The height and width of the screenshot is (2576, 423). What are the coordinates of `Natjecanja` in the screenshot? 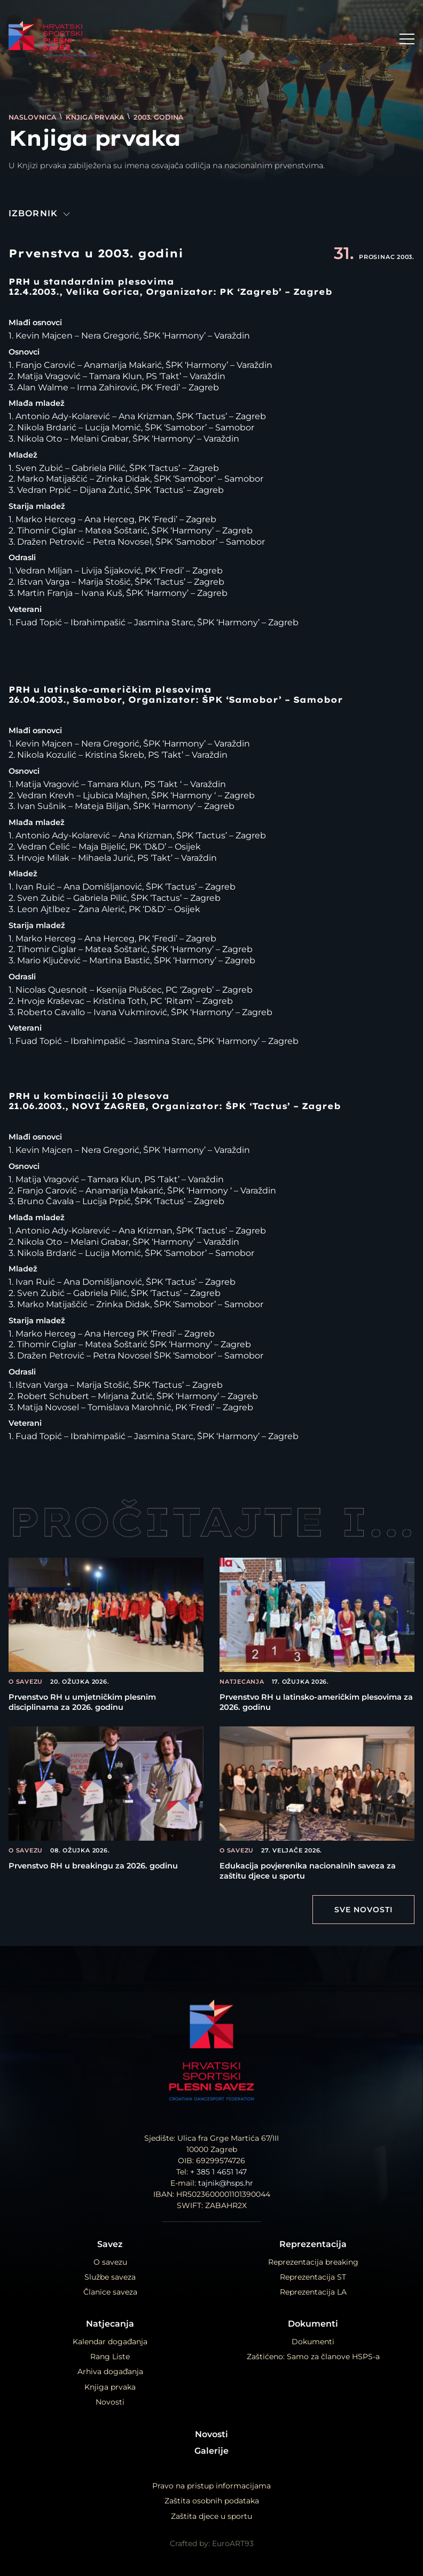 It's located at (110, 2324).